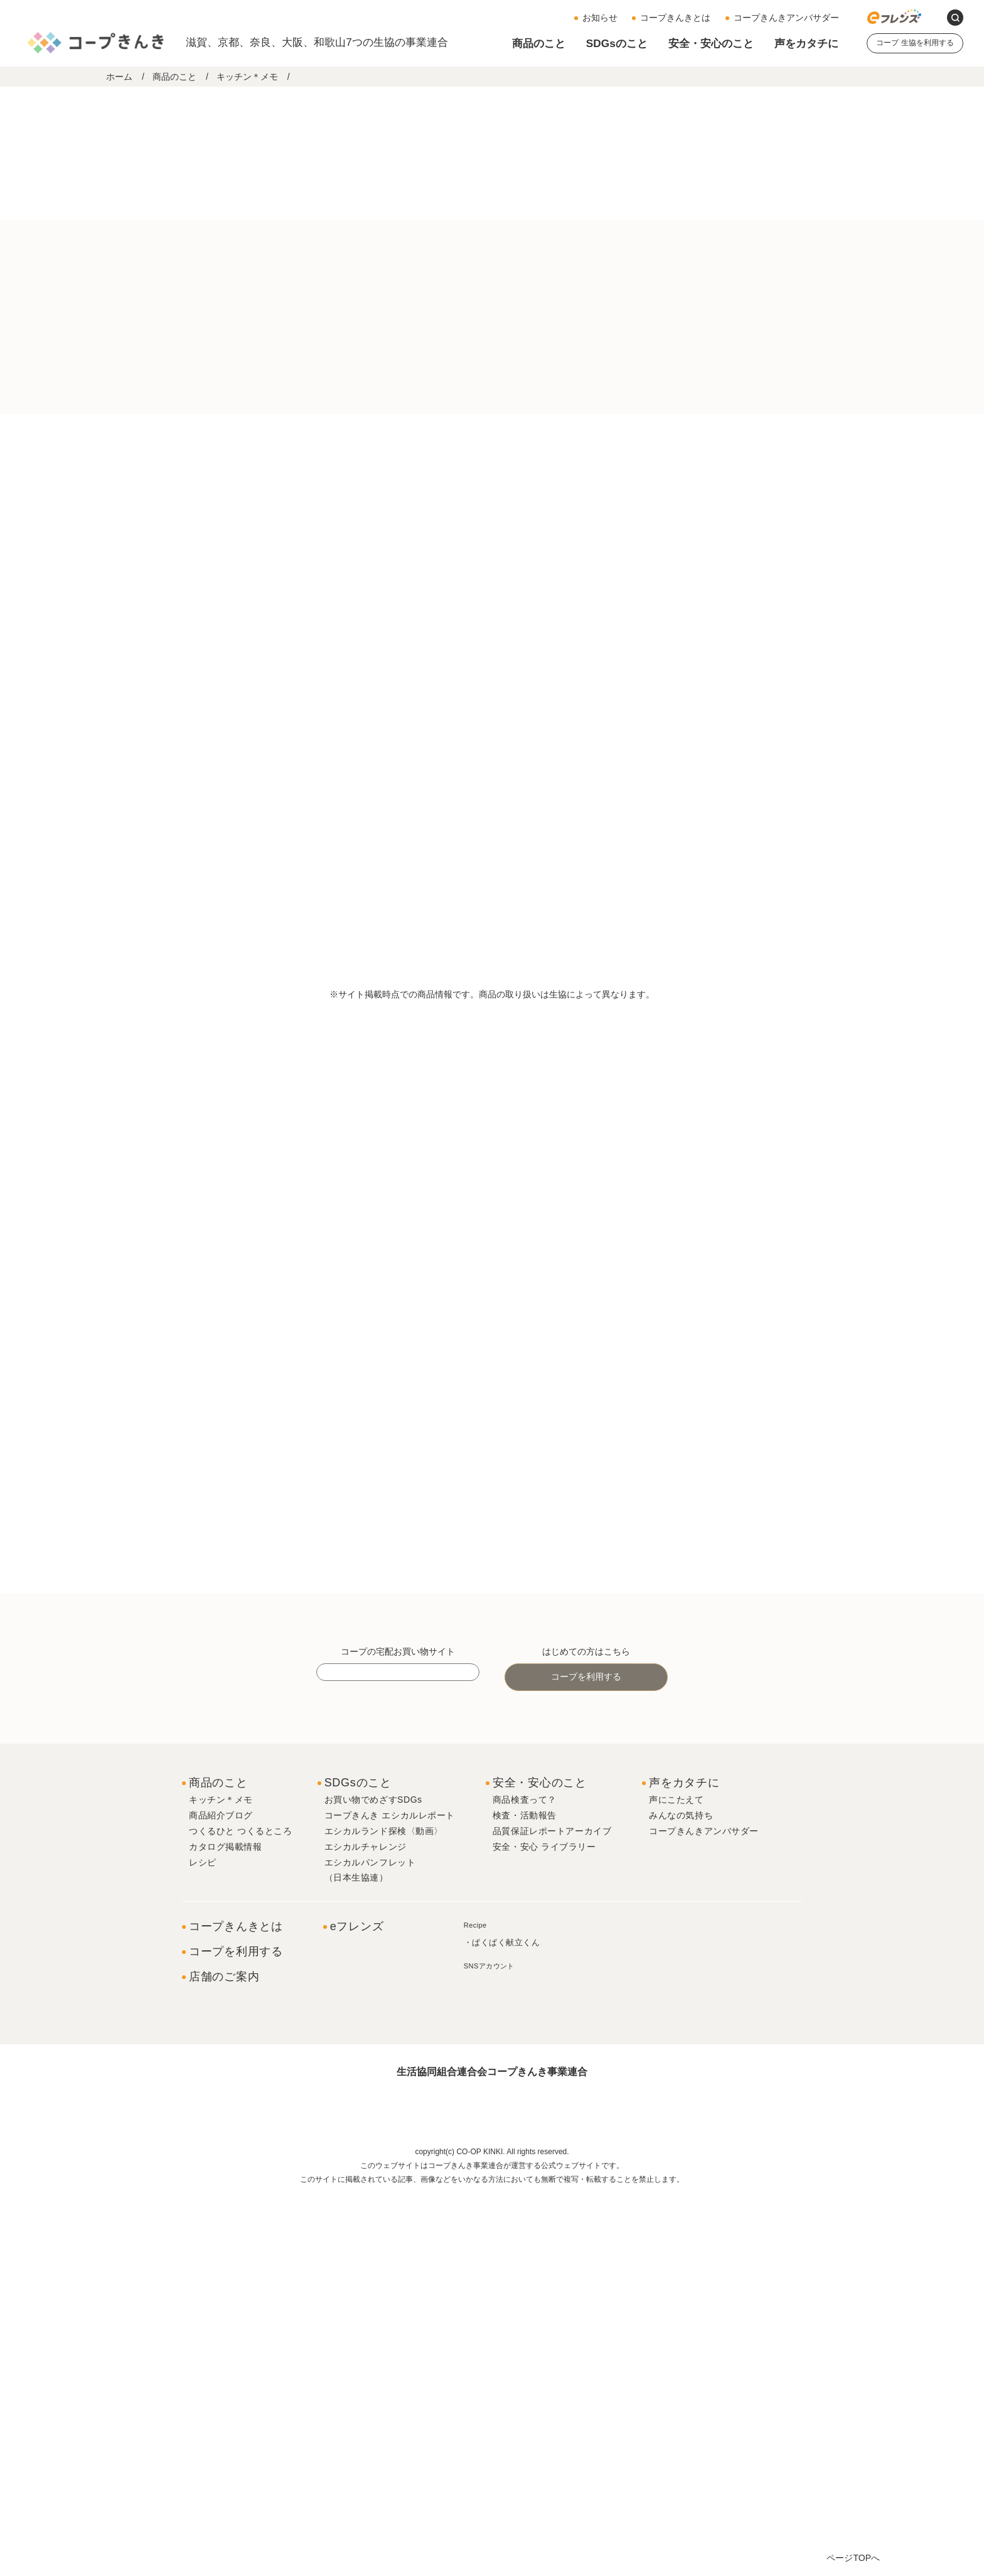 The height and width of the screenshot is (2576, 984). Describe the element at coordinates (525, 2173) in the screenshot. I see `商品検査って？` at that location.